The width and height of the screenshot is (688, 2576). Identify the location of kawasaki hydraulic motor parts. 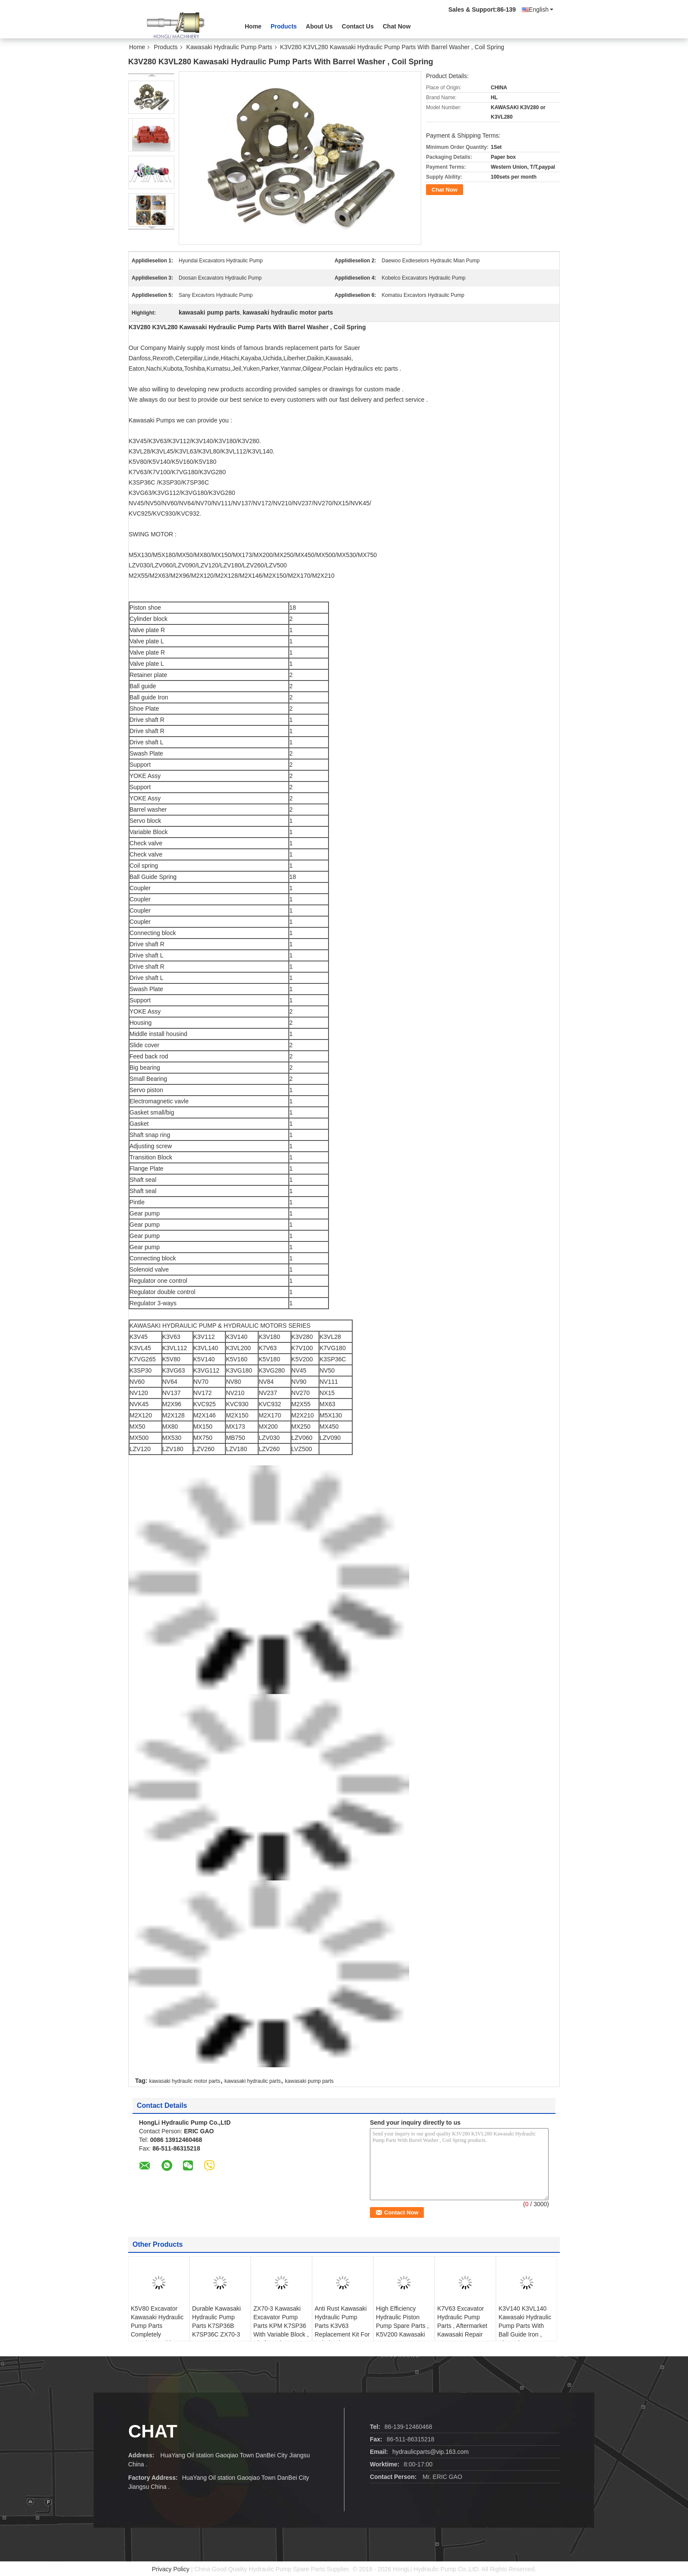
(184, 2081).